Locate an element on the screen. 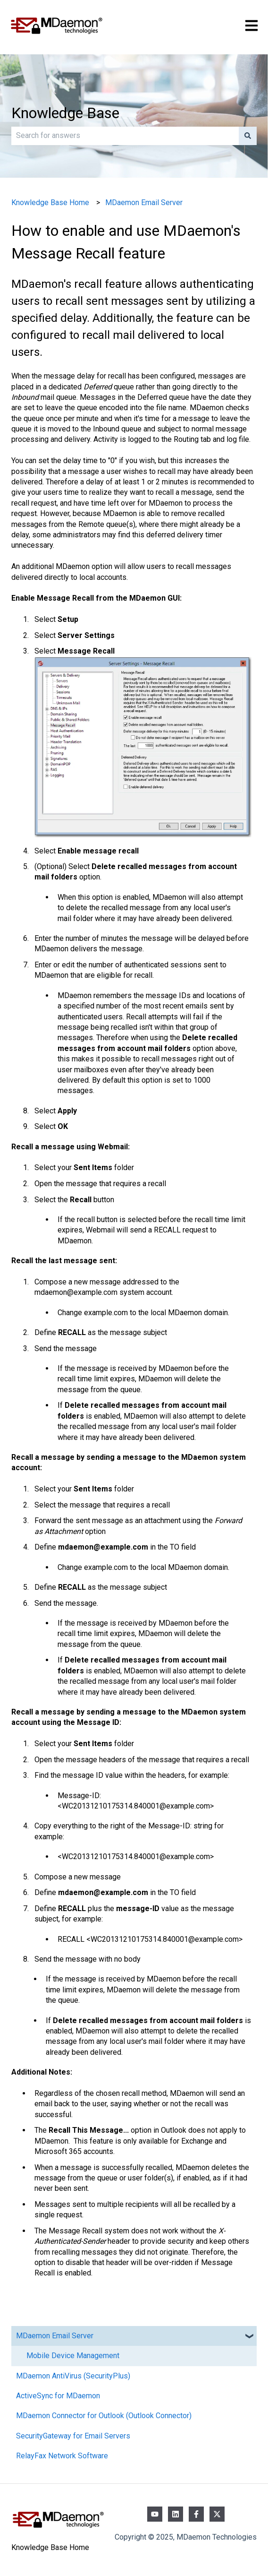  [Follow us on Facebook] is located at coordinates (196, 2514).